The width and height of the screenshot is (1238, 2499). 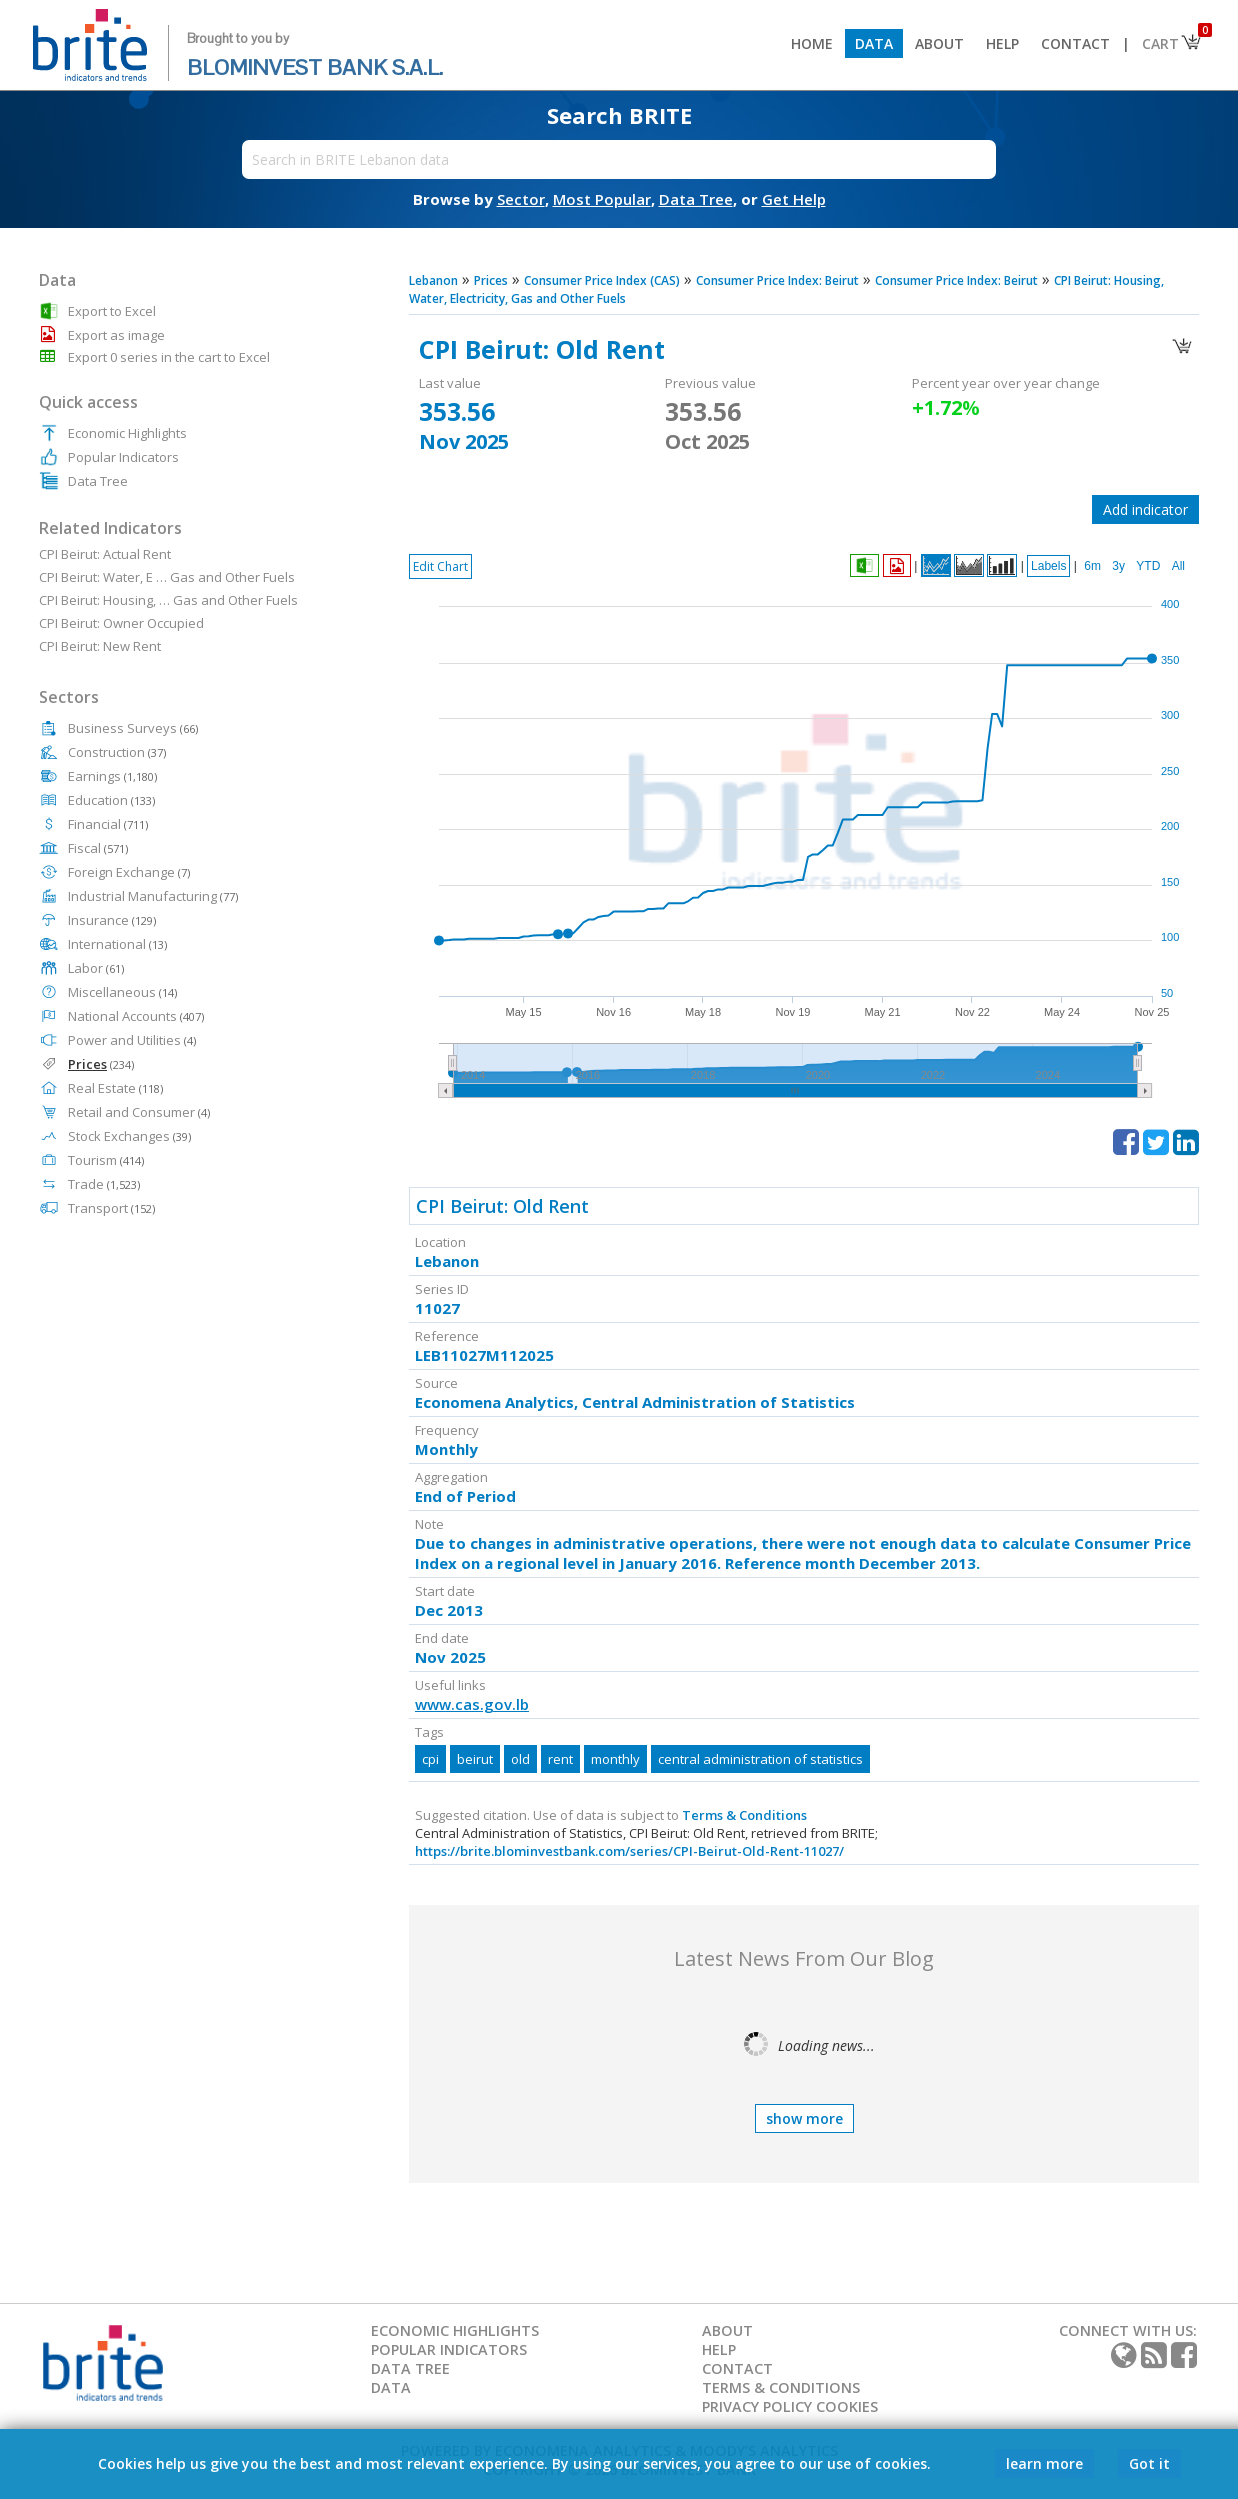 I want to click on International, so click(x=117, y=944).